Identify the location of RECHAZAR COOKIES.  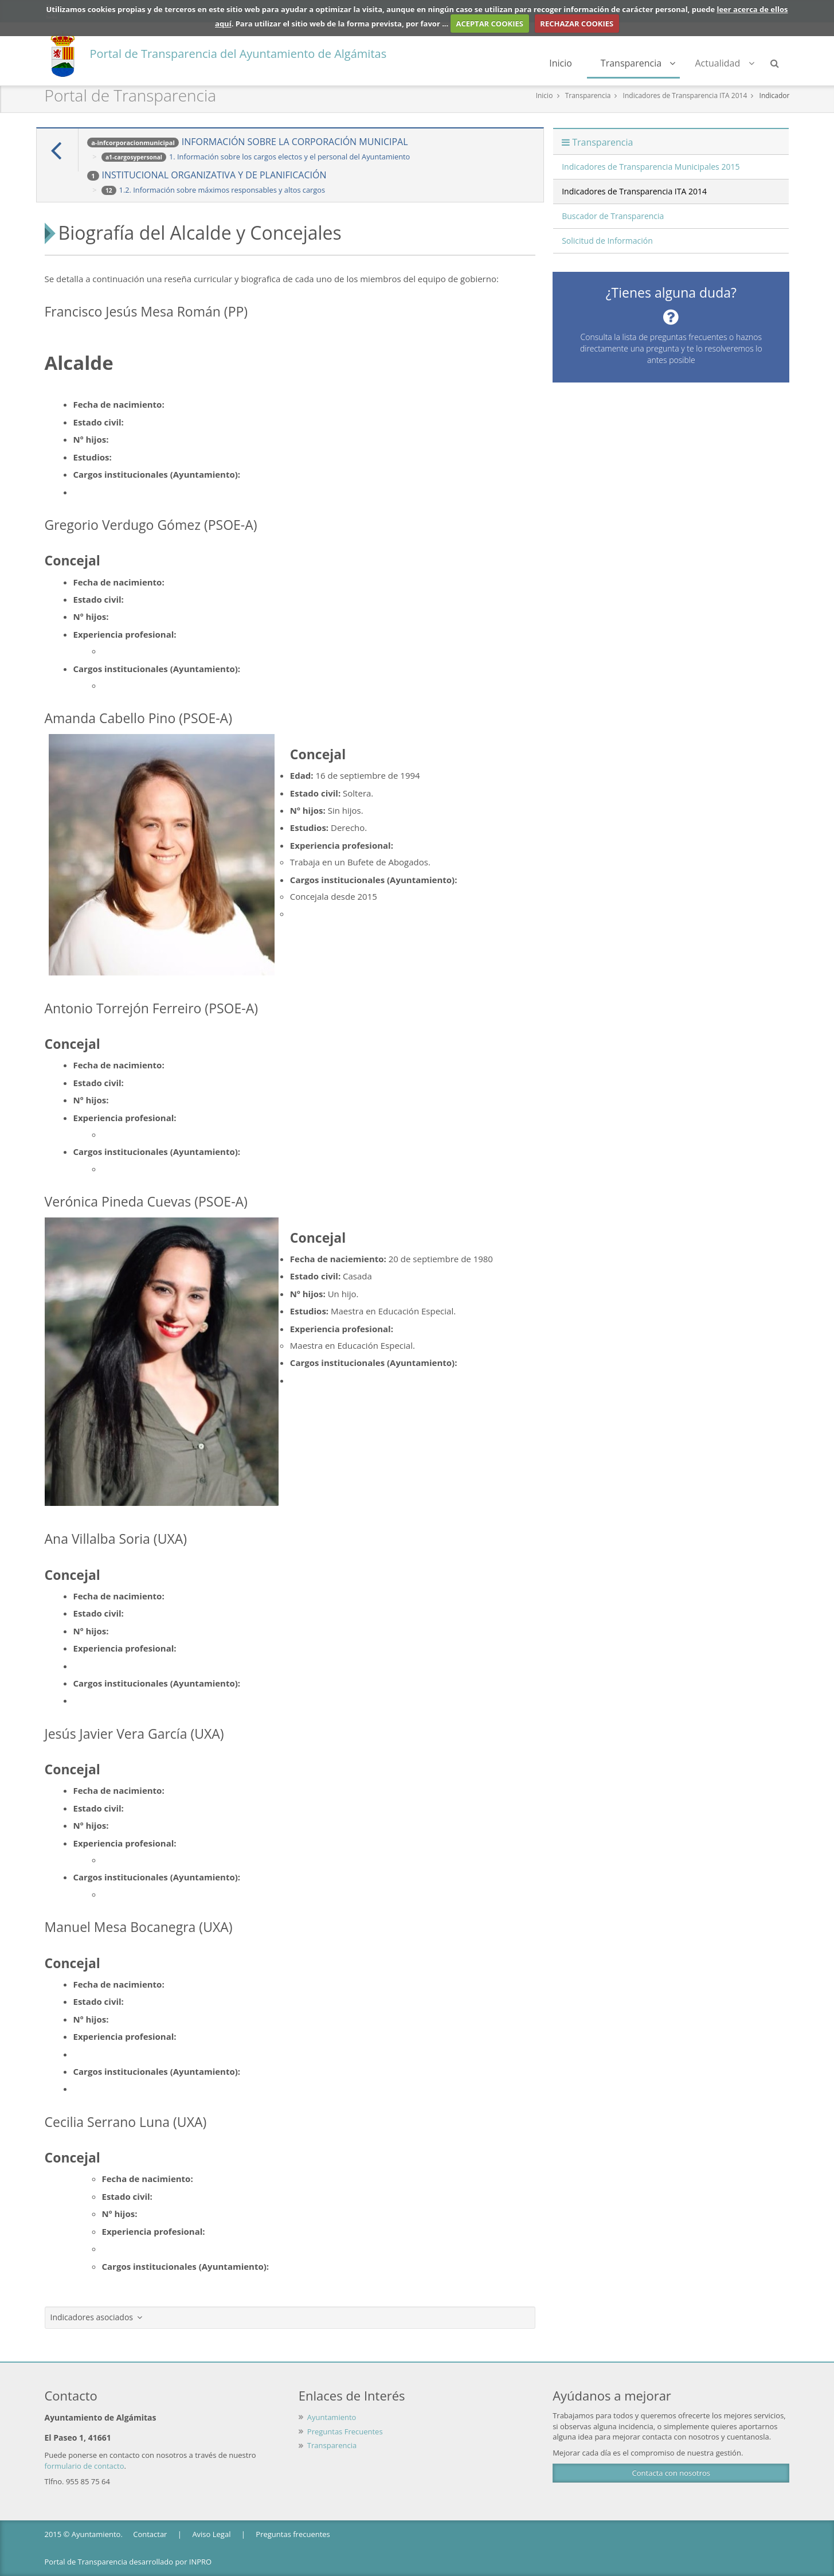
(576, 23).